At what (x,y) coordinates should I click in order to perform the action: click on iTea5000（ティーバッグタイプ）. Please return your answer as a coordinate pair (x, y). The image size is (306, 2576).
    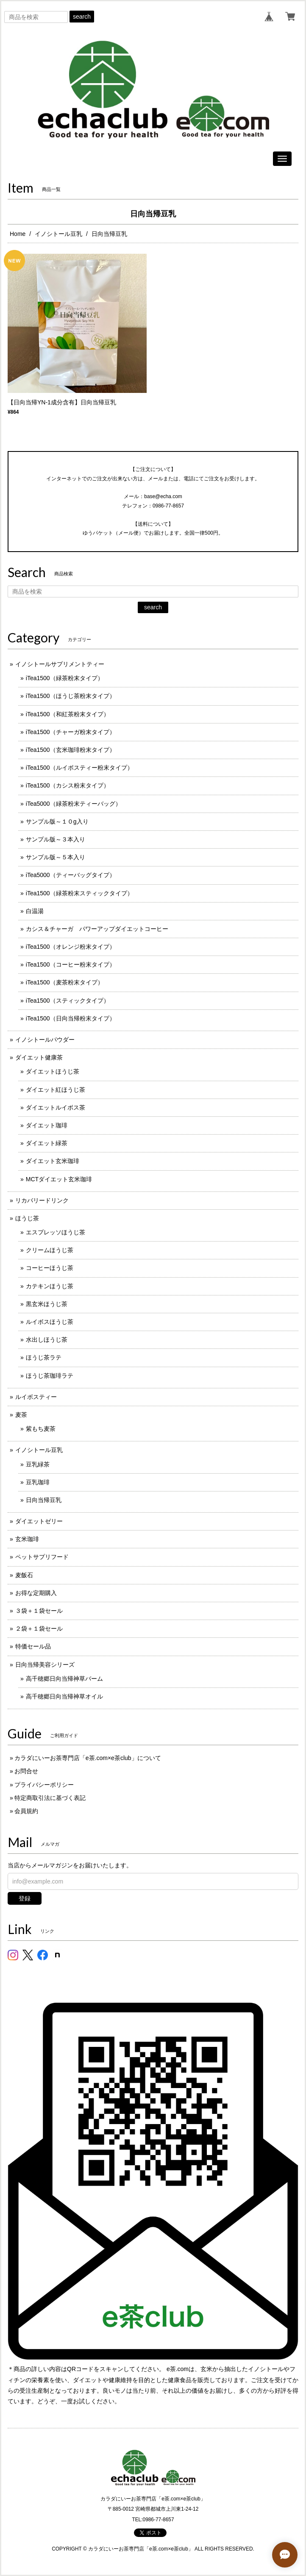
    Looking at the image, I should click on (70, 875).